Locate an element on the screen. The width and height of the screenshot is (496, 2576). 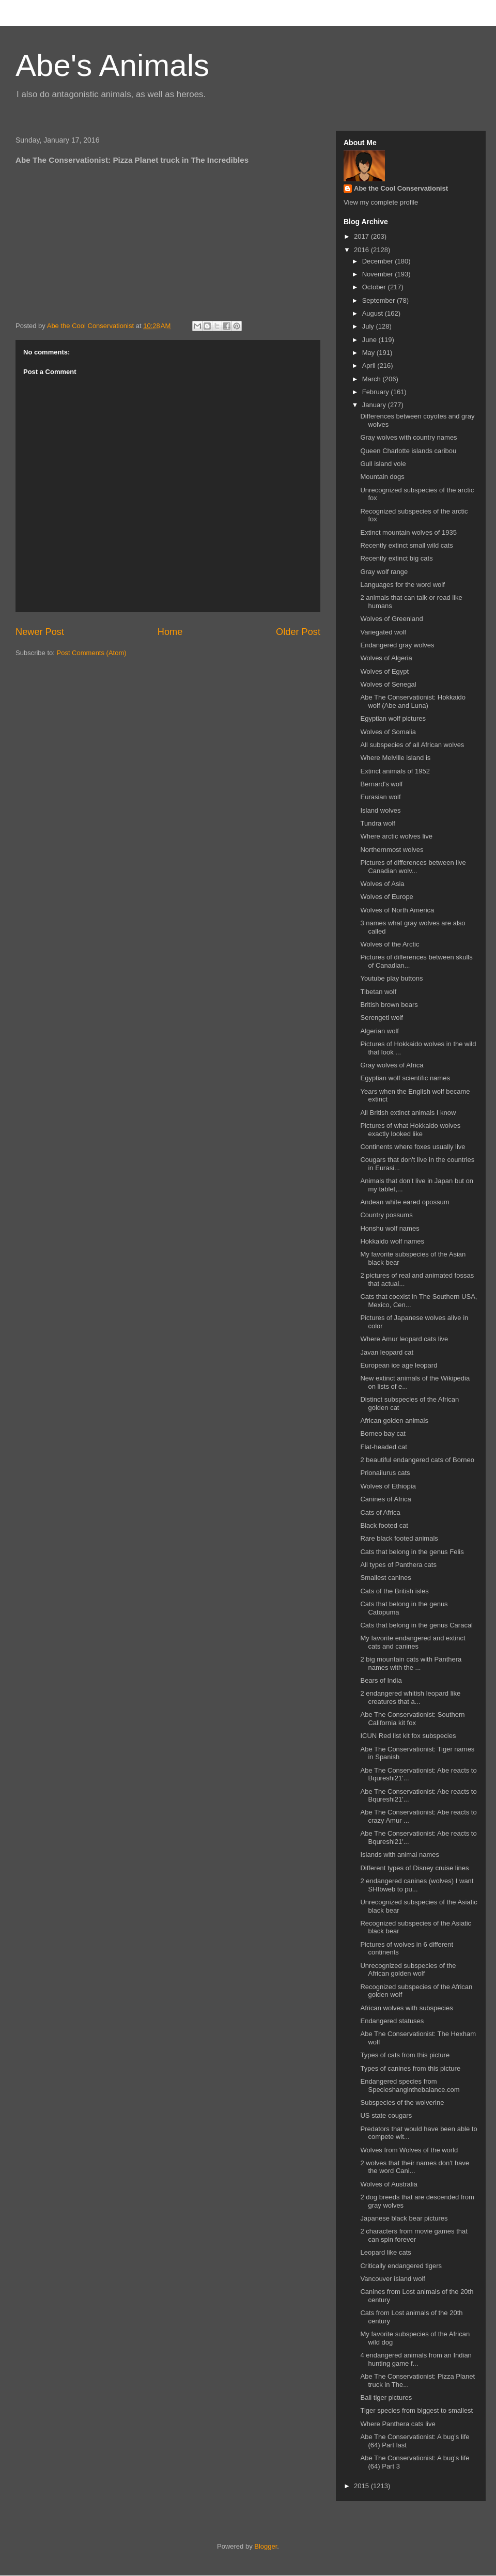
Javan leopard cat is located at coordinates (386, 1352).